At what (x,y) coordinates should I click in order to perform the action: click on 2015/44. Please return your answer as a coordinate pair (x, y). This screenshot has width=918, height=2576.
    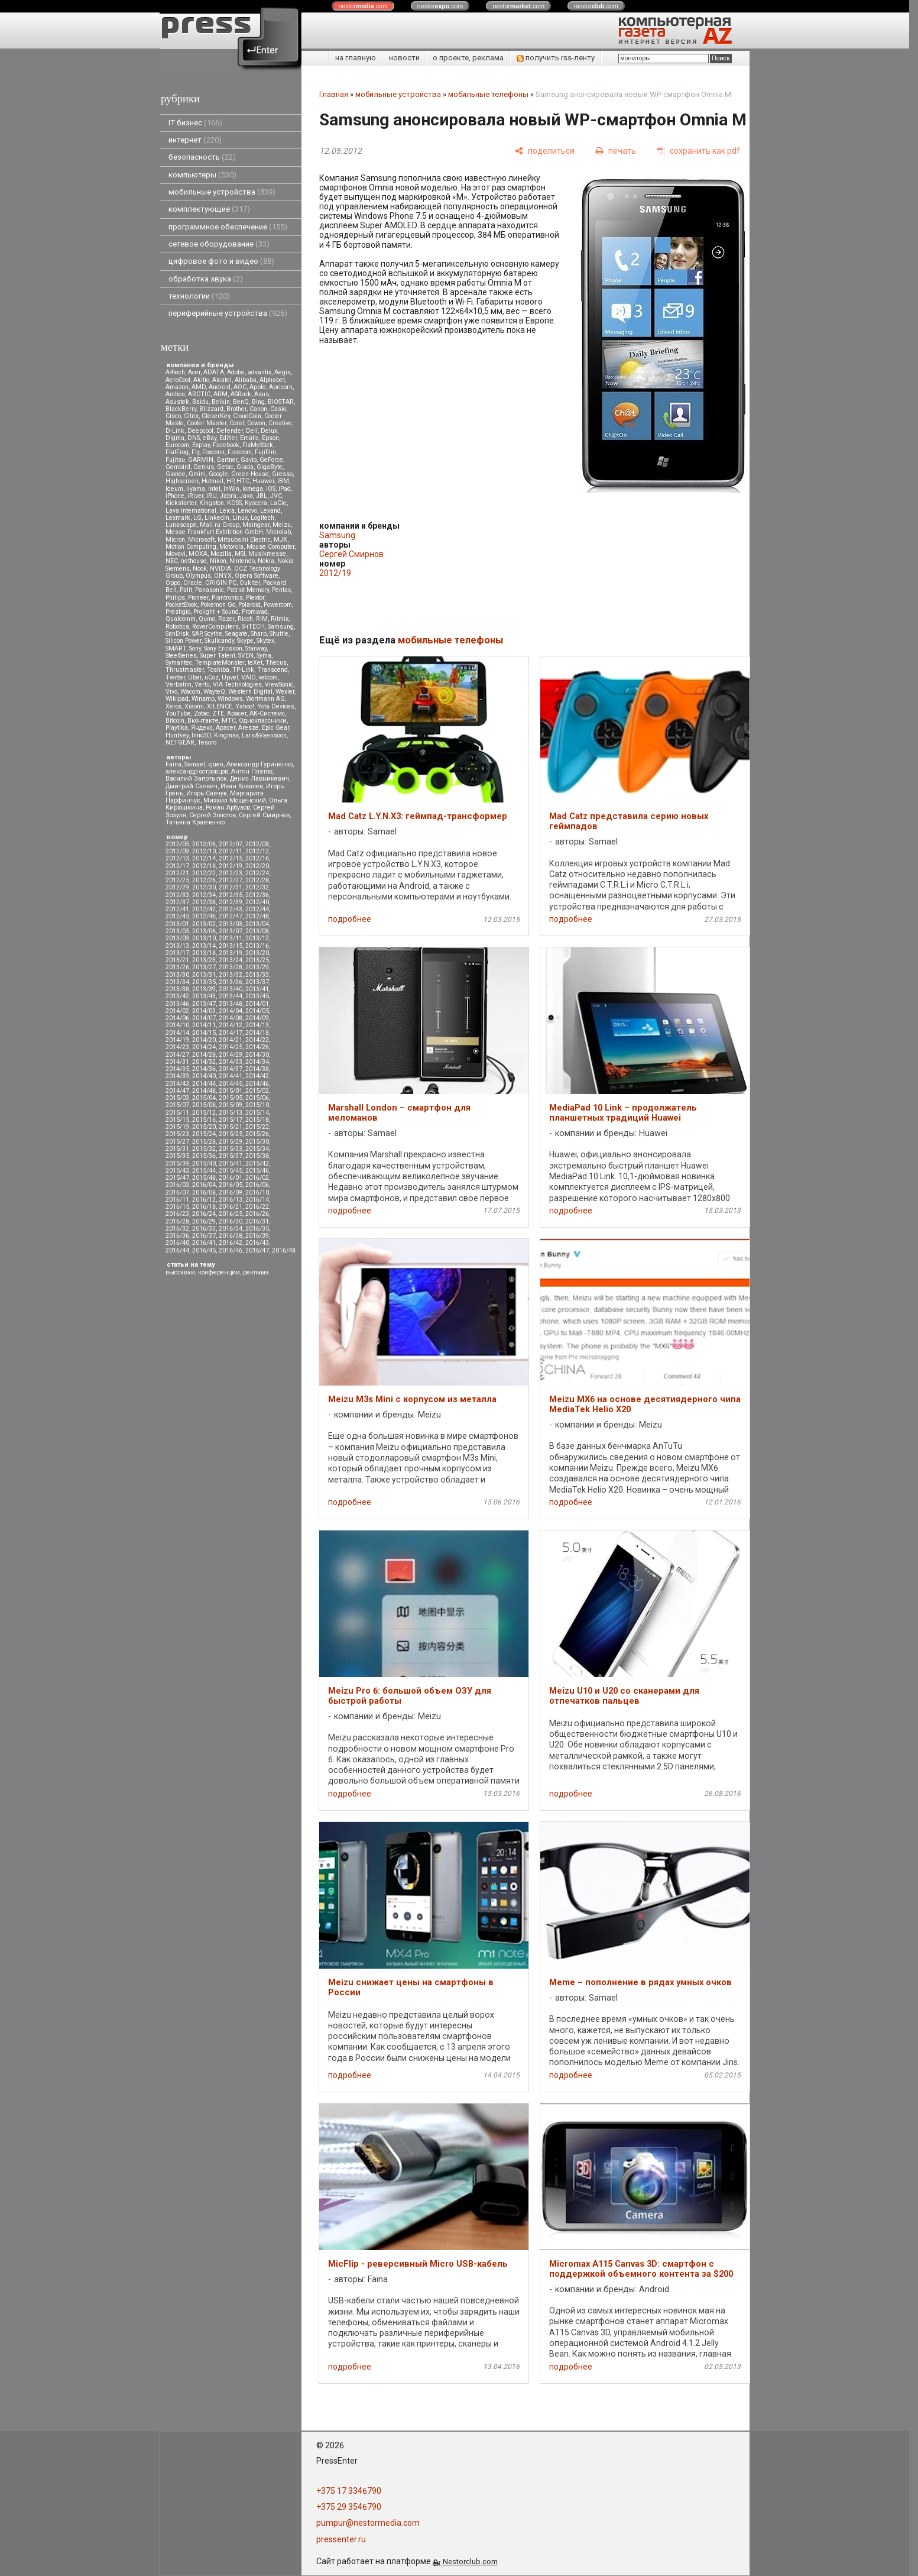
    Looking at the image, I should click on (204, 1170).